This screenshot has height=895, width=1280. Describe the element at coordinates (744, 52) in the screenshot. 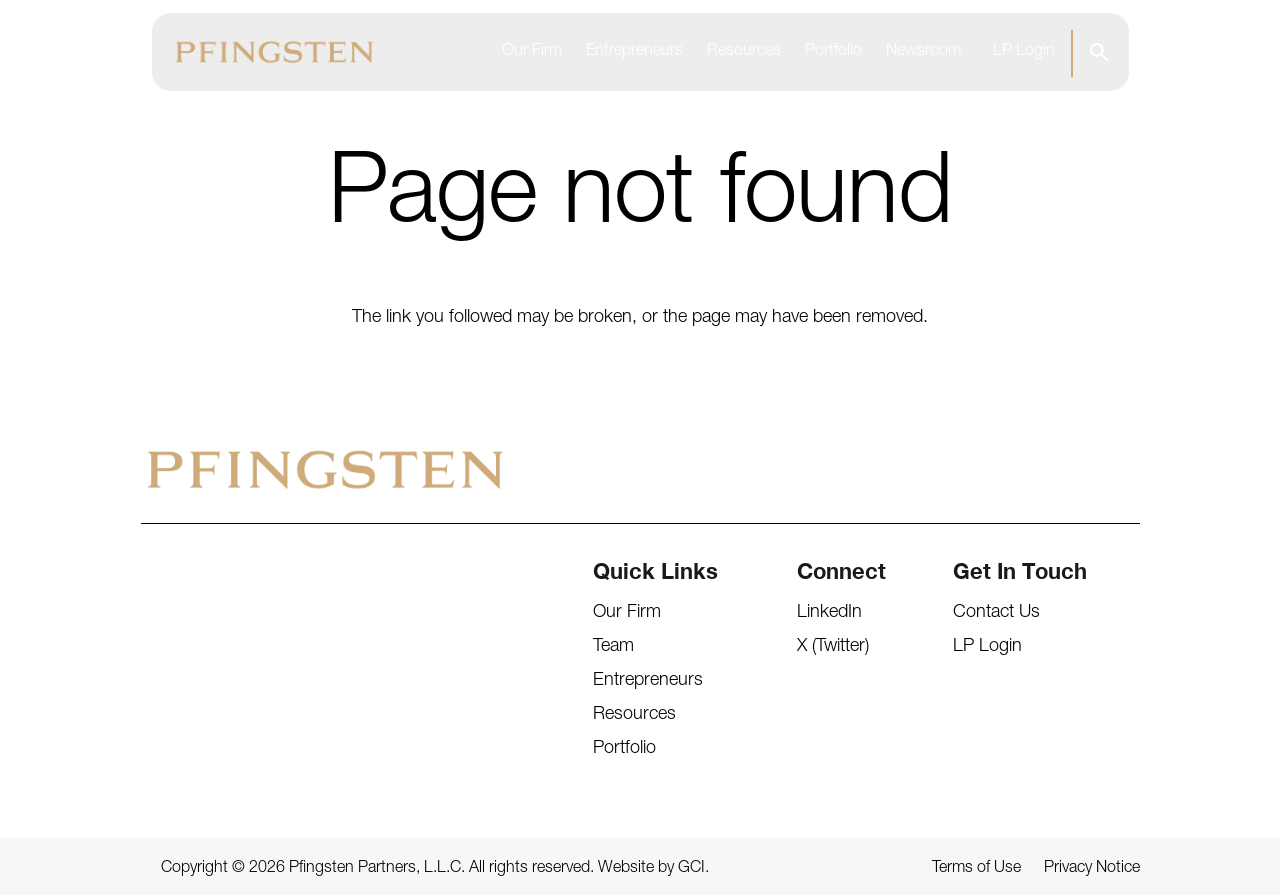

I see `Resources` at that location.